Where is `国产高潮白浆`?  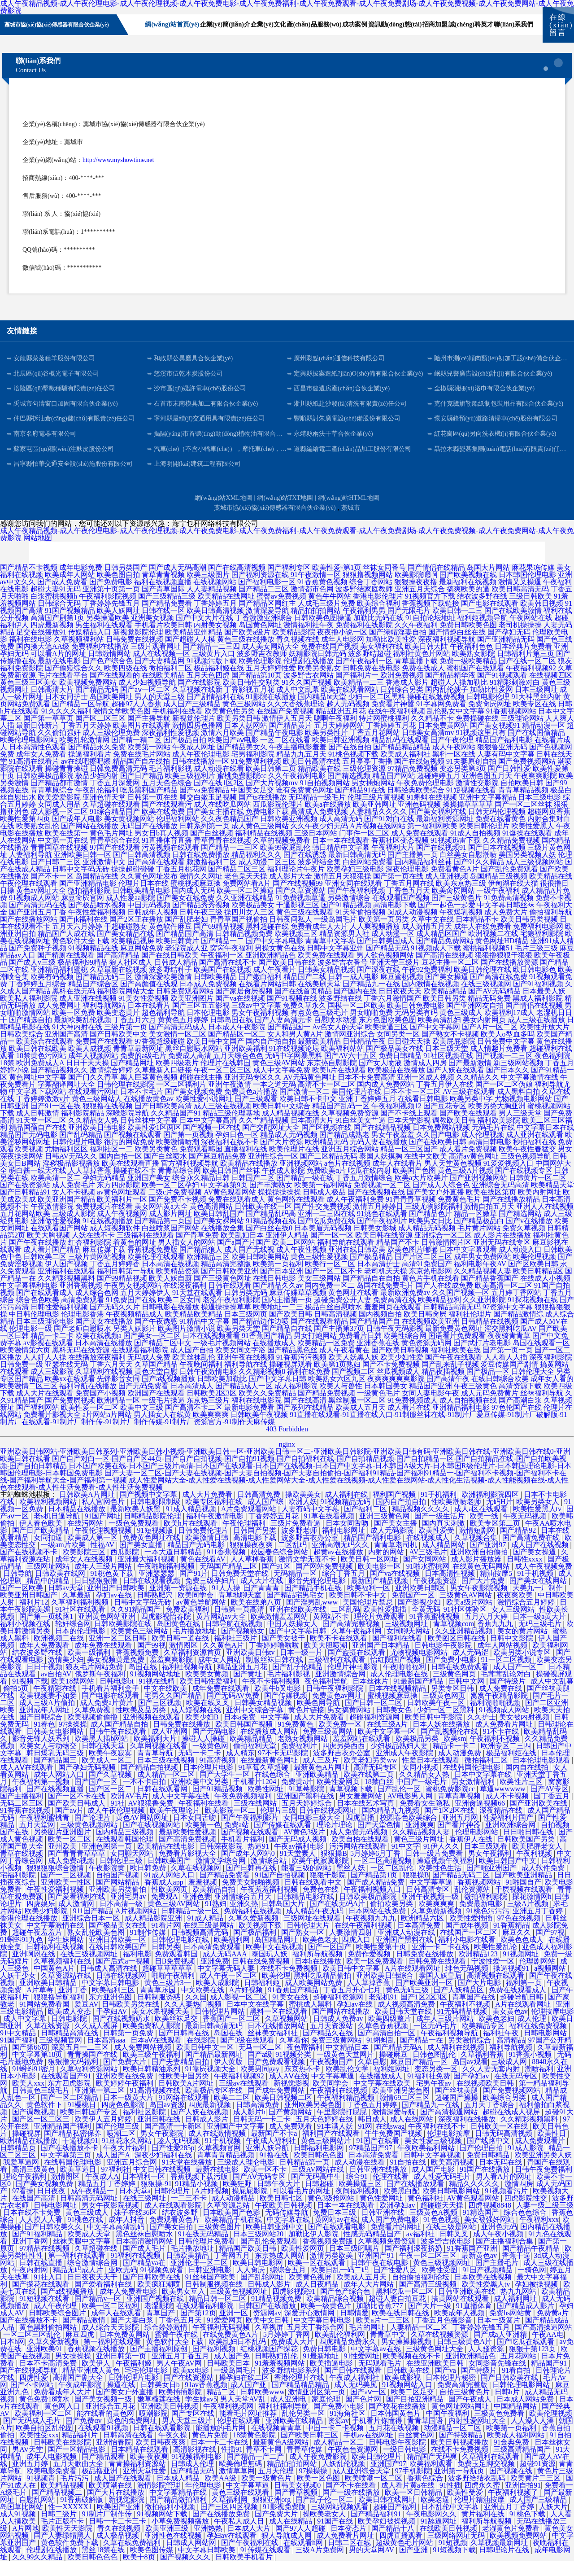
国产高潮白浆 is located at coordinates (520, 1415).